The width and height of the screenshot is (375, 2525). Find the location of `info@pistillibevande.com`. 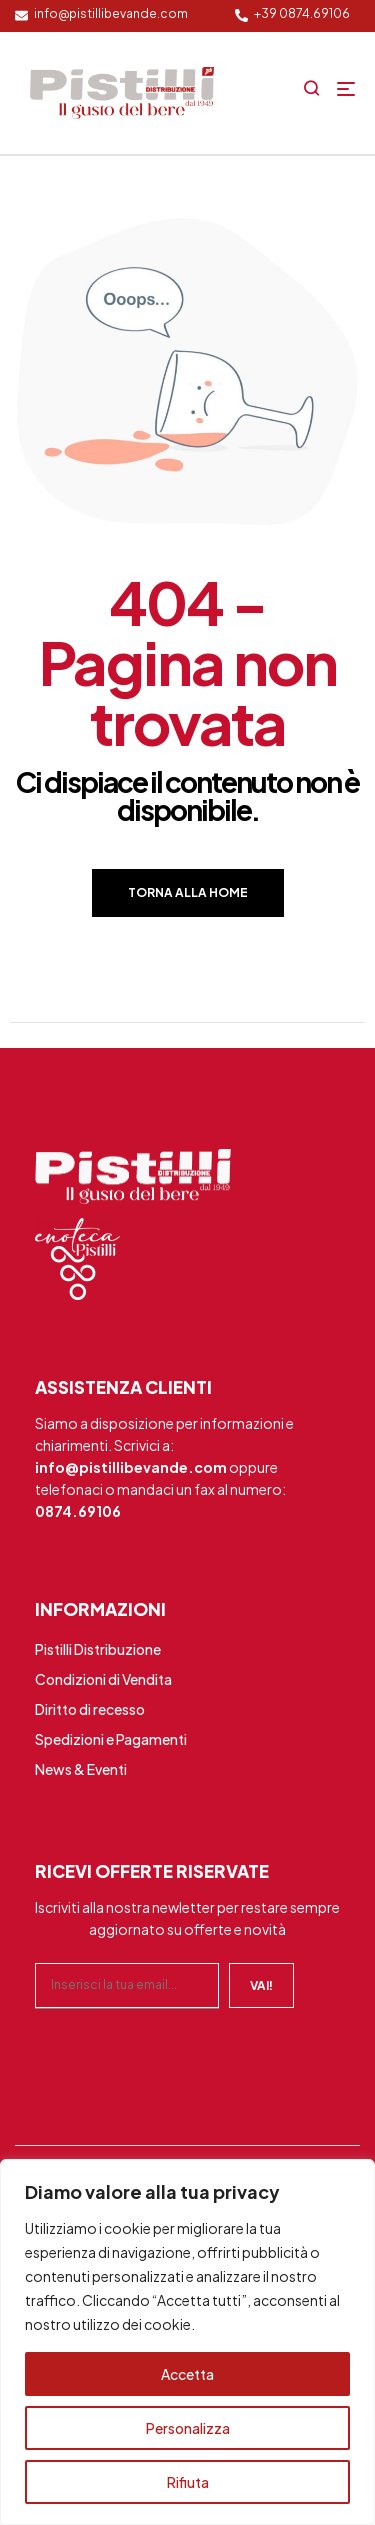

info@pistillibevande.com is located at coordinates (111, 13).